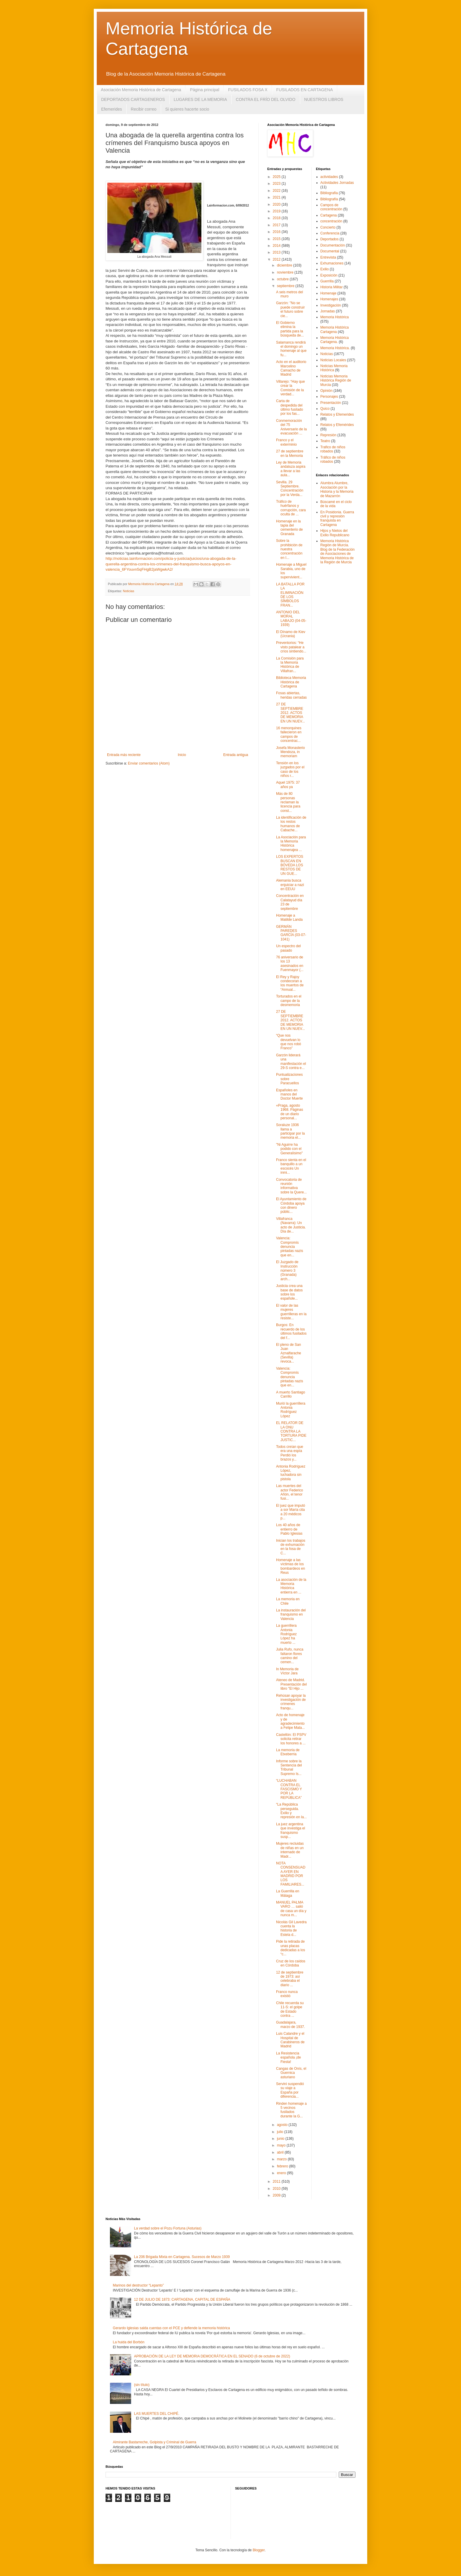 This screenshot has width=461, height=2576. I want to click on La 206 Brigada Mixta en Cartagena. Sucesos de Marzo 1939, so click(182, 2257).